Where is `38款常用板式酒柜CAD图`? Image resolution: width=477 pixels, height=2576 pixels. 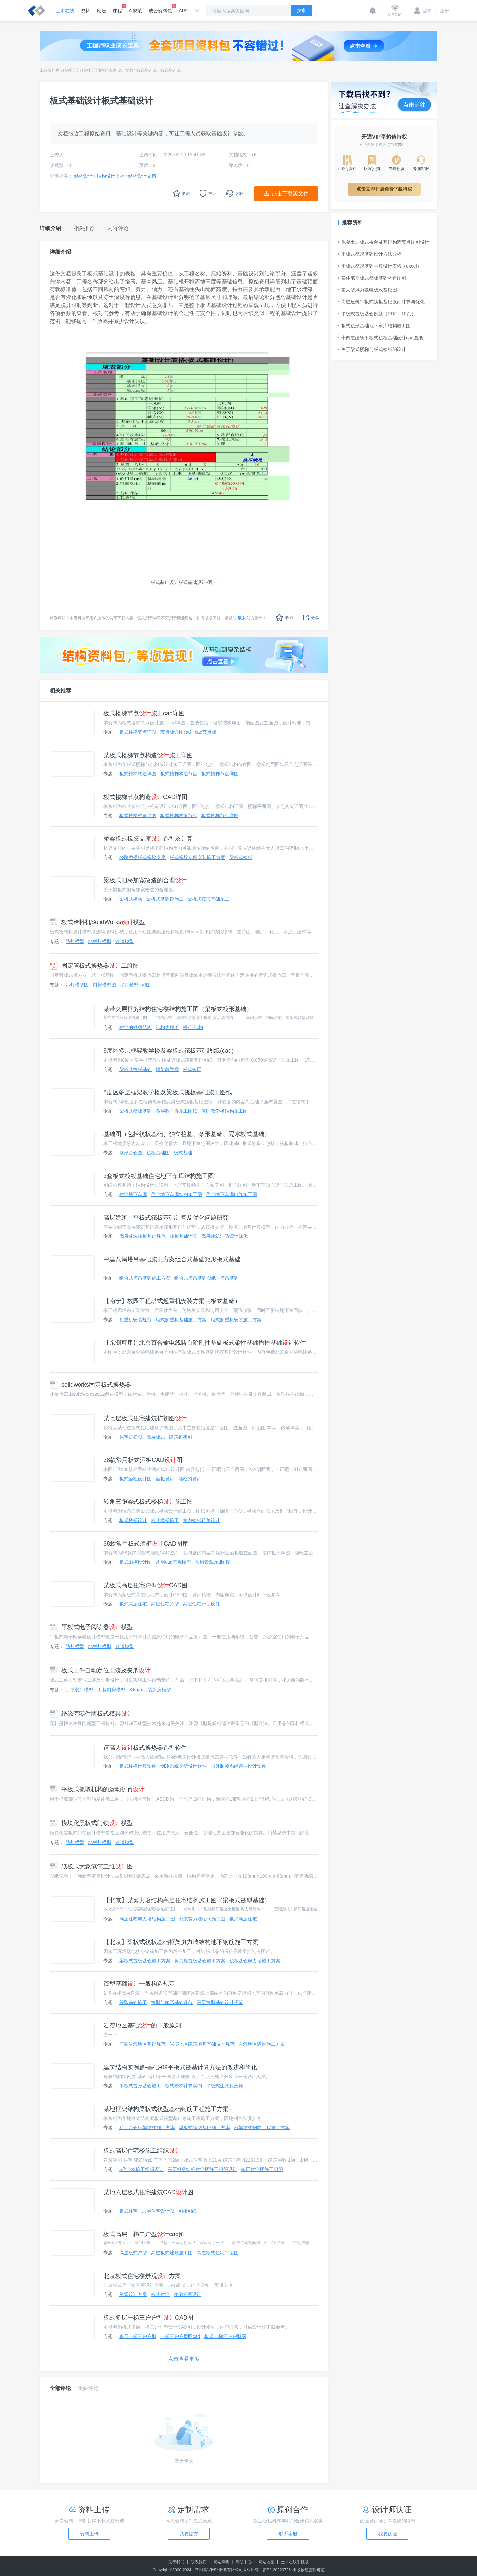 38款常用板式酒柜CAD图 is located at coordinates (142, 1460).